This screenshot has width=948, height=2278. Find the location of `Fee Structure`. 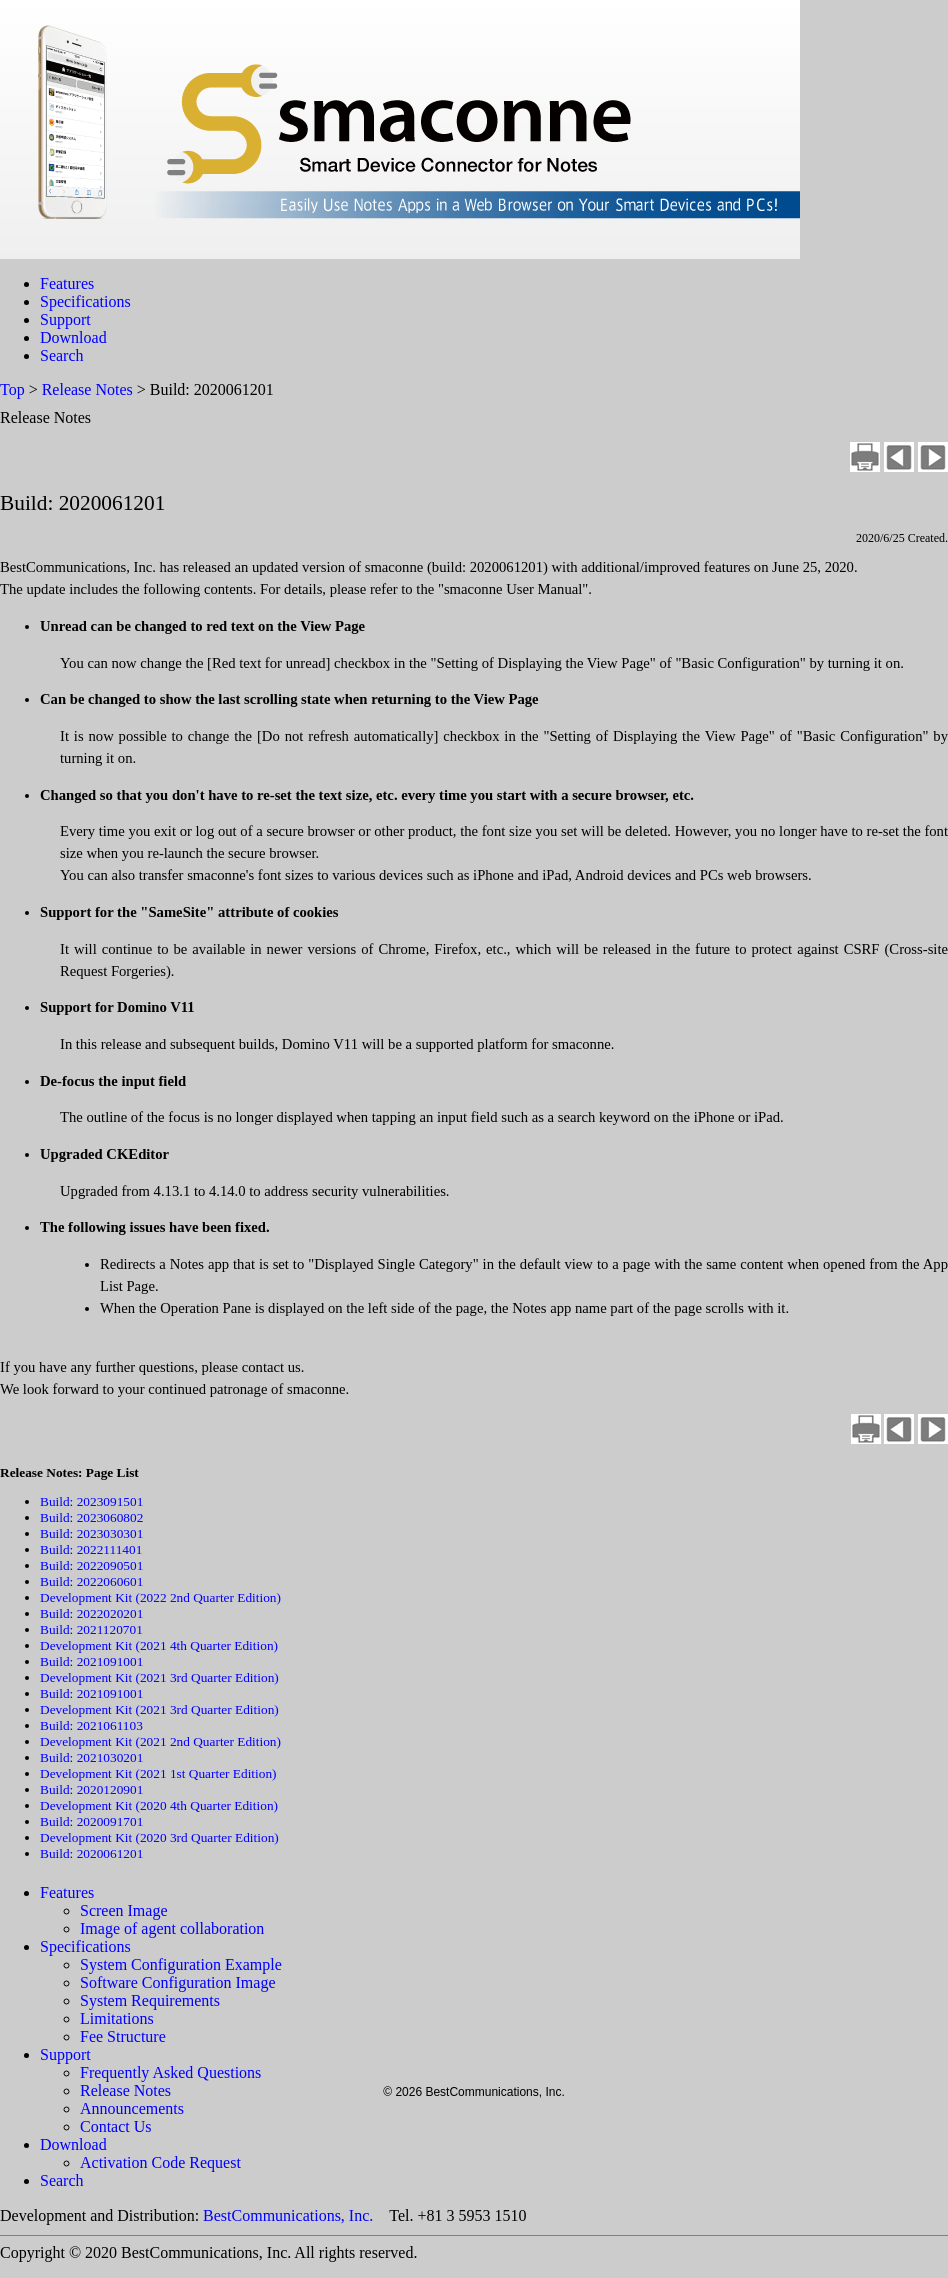

Fee Structure is located at coordinates (123, 2036).